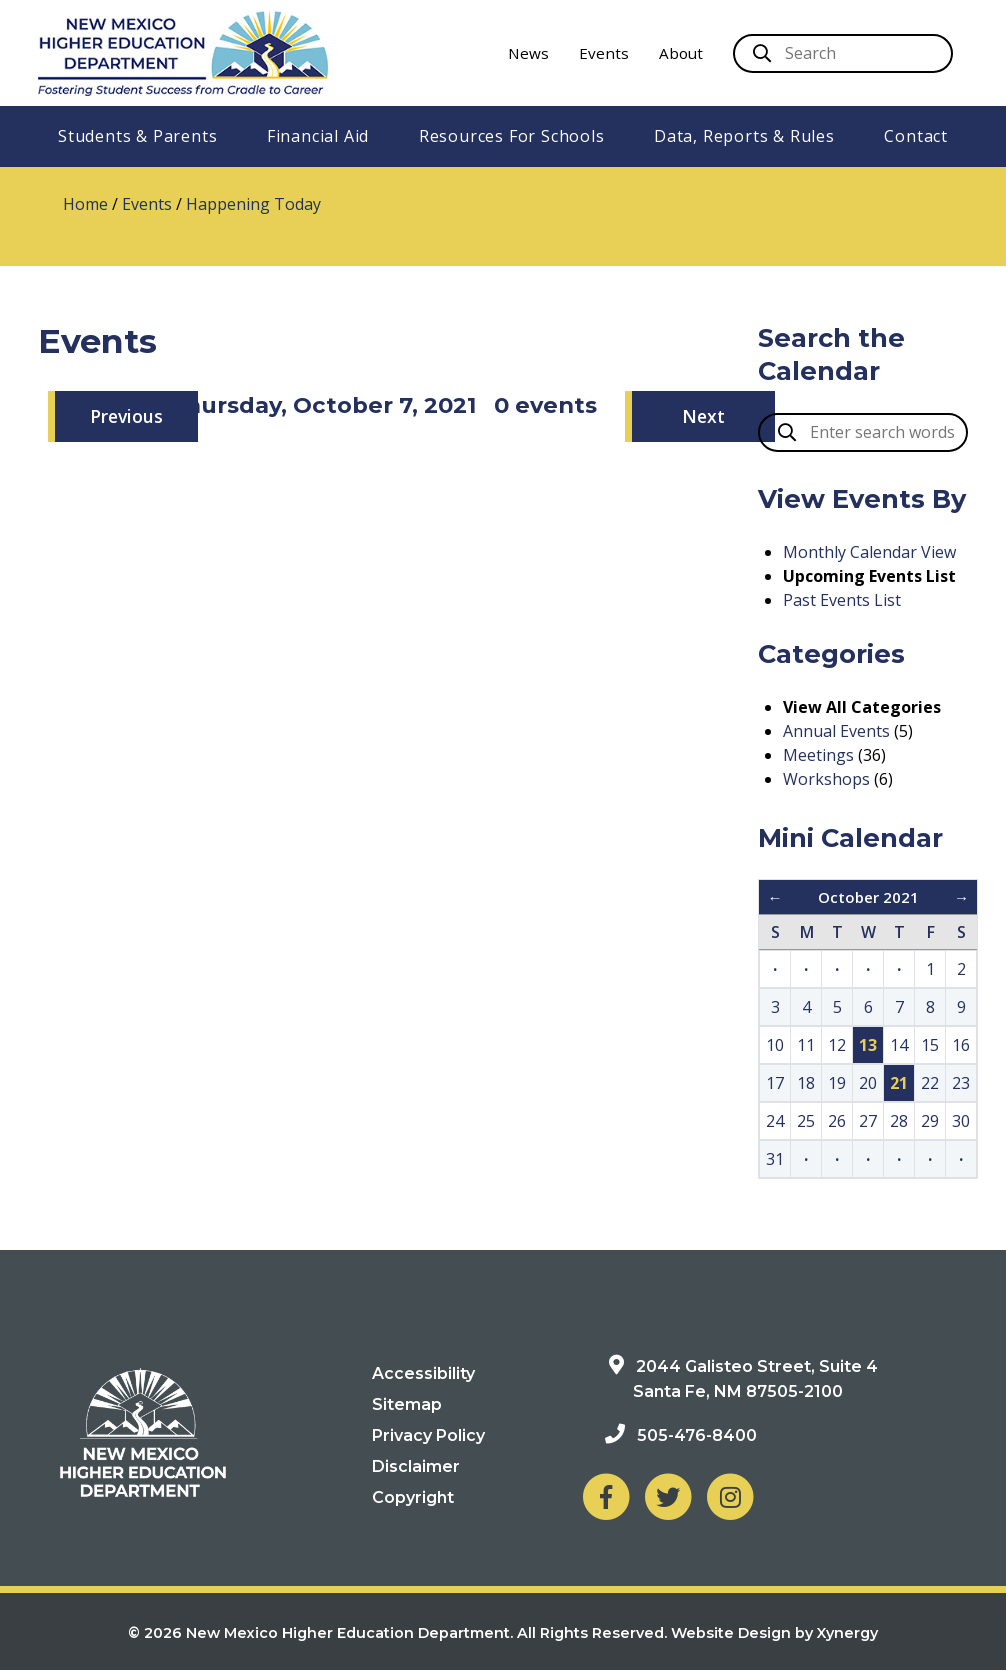 The image size is (1006, 1670). Describe the element at coordinates (774, 1633) in the screenshot. I see `Website Design by Xynergy` at that location.